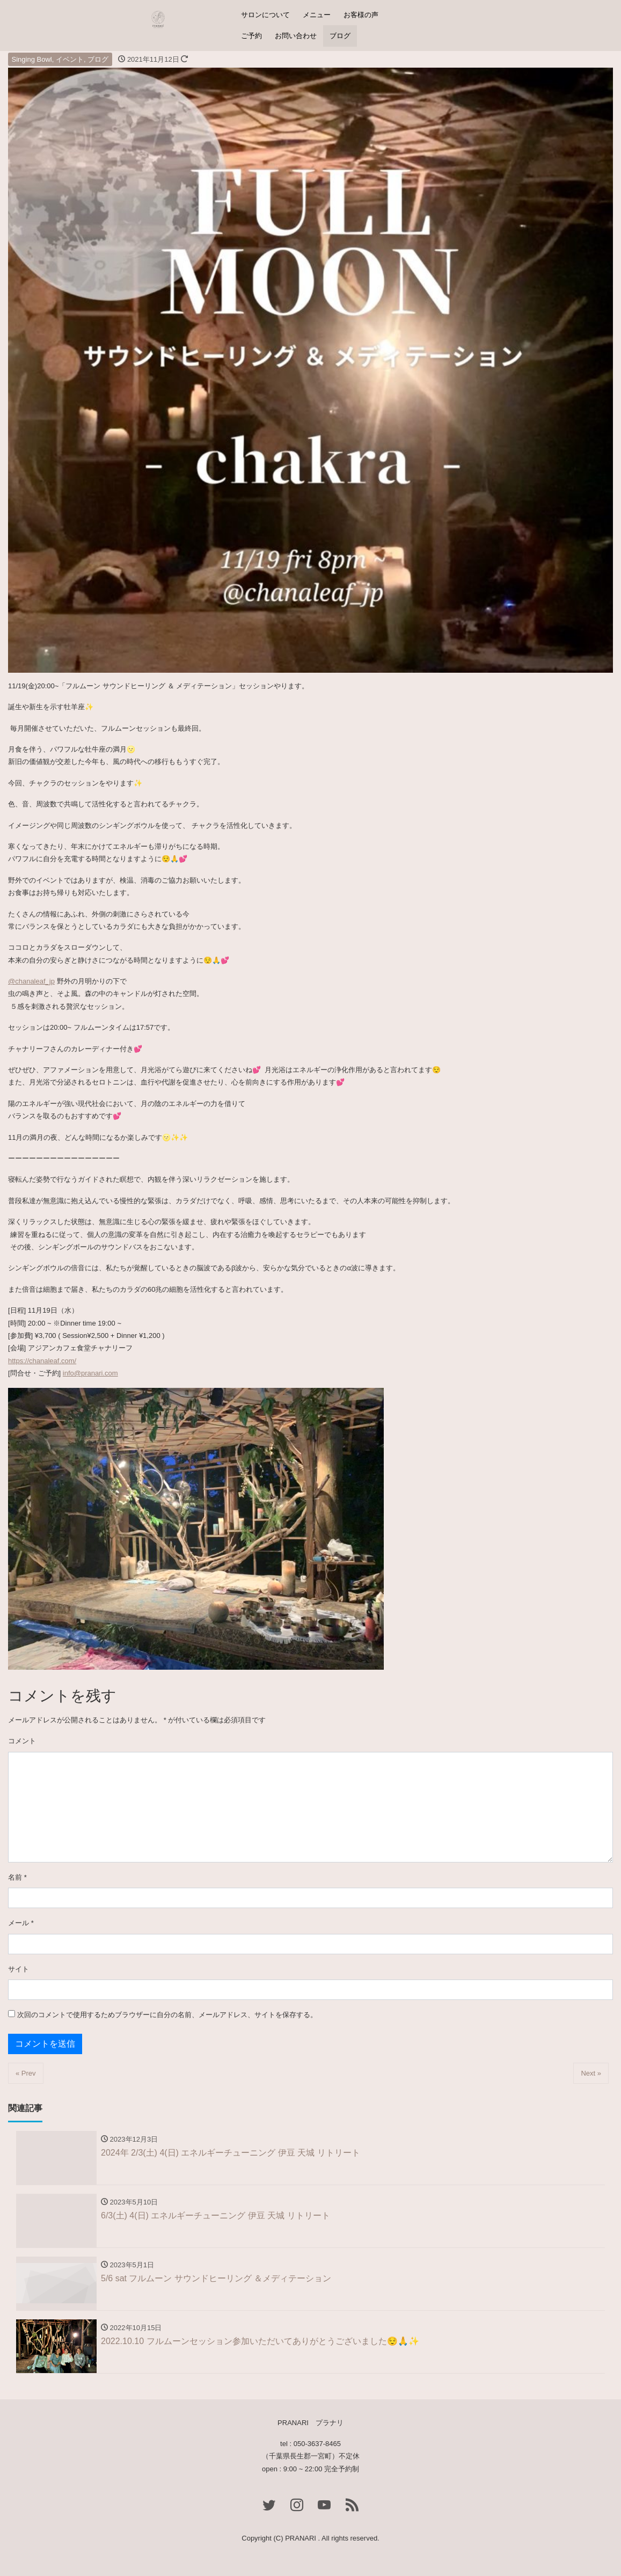 The width and height of the screenshot is (621, 2576). What do you see at coordinates (21, 1923) in the screenshot?
I see `メール` at bounding box center [21, 1923].